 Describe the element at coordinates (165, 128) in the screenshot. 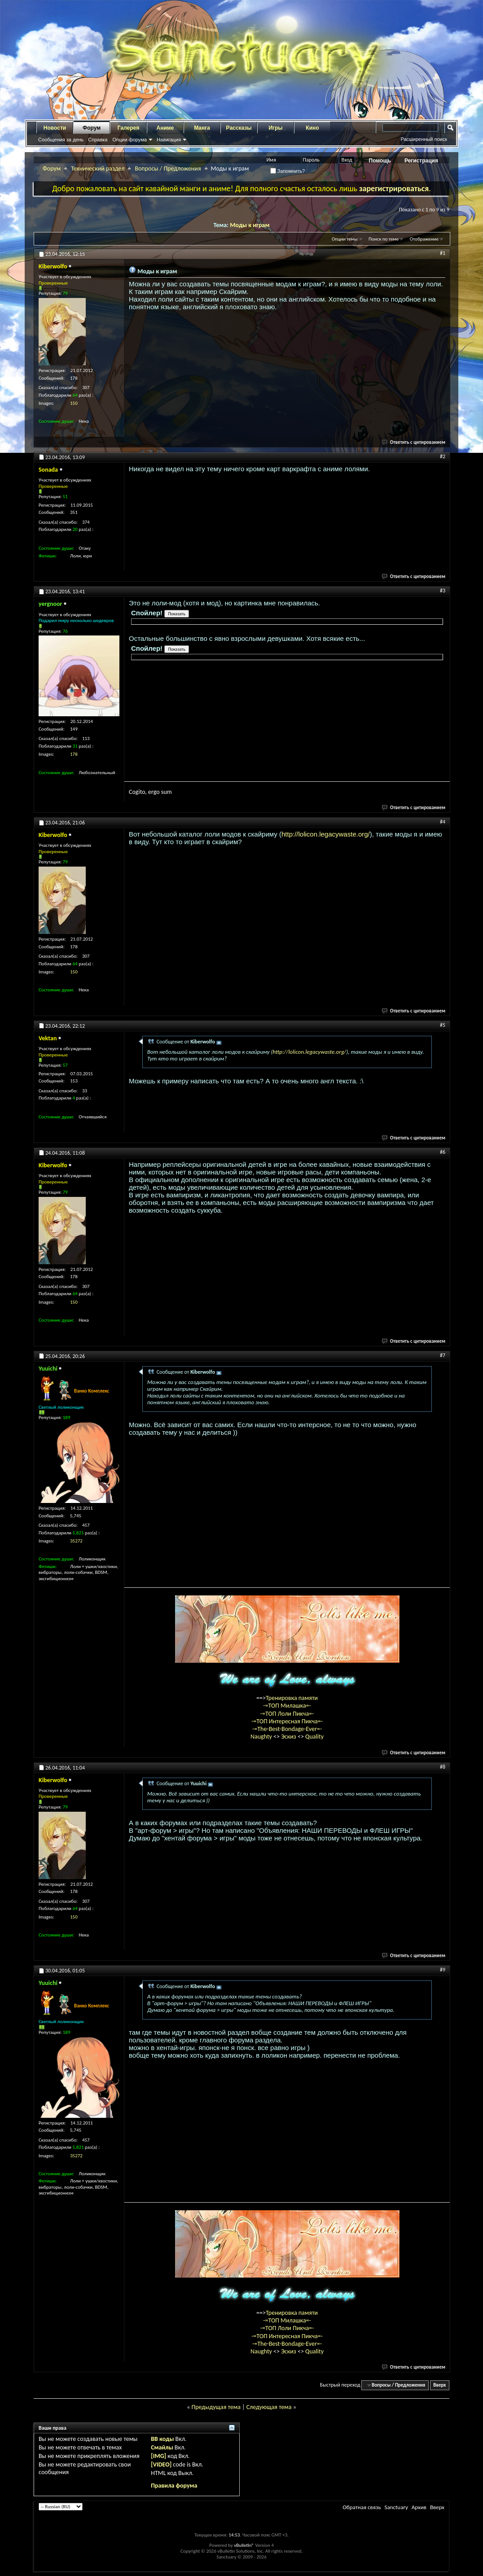

I see `Аниме` at that location.